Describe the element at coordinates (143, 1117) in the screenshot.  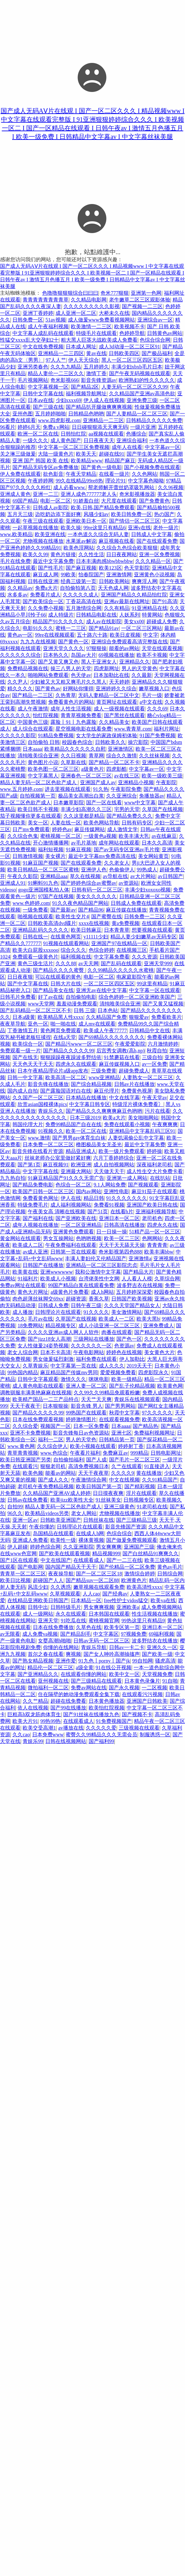
I see `美女啪啪网站` at that location.